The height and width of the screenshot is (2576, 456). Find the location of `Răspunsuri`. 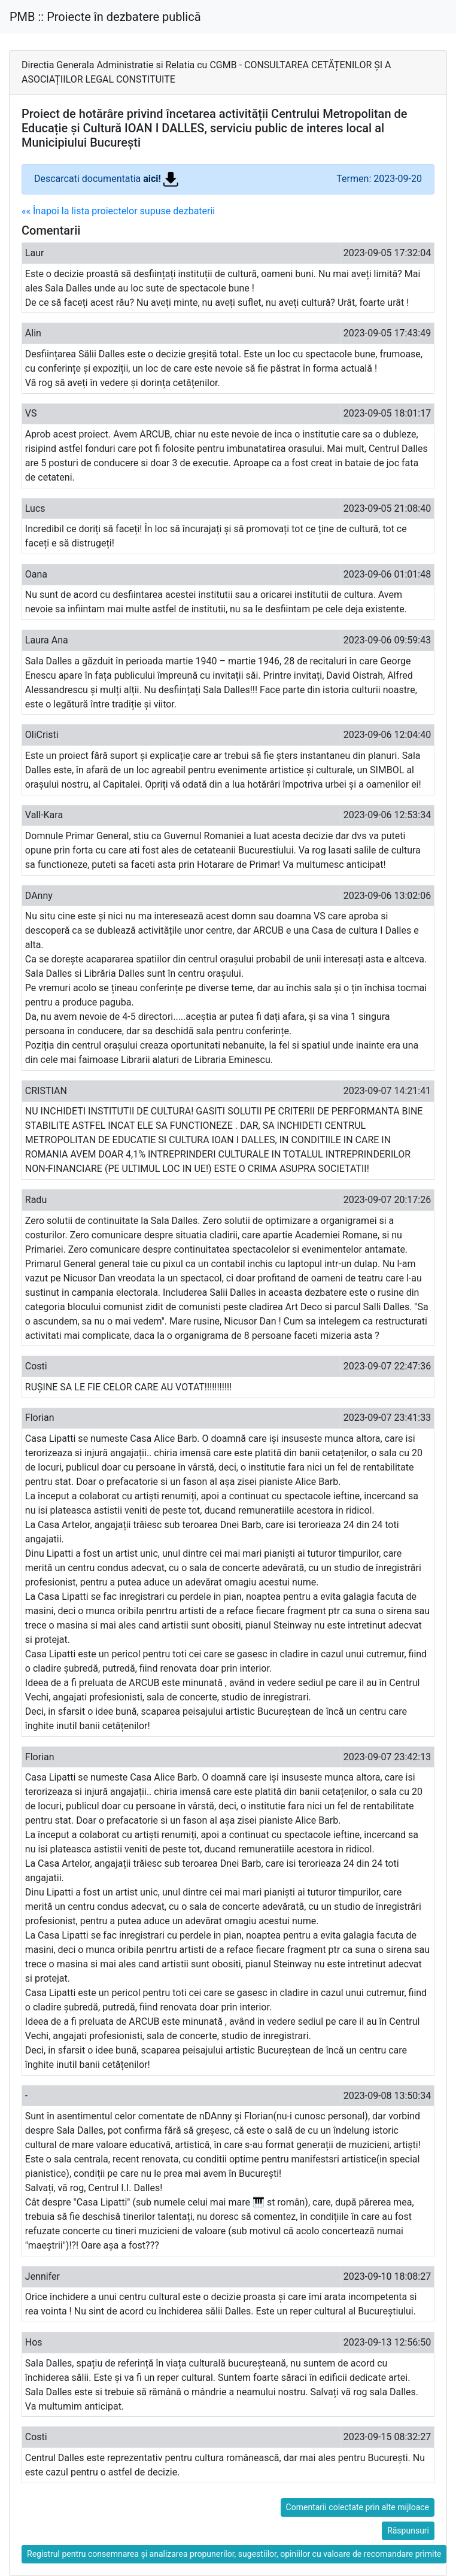

Răspunsuri is located at coordinates (408, 2530).